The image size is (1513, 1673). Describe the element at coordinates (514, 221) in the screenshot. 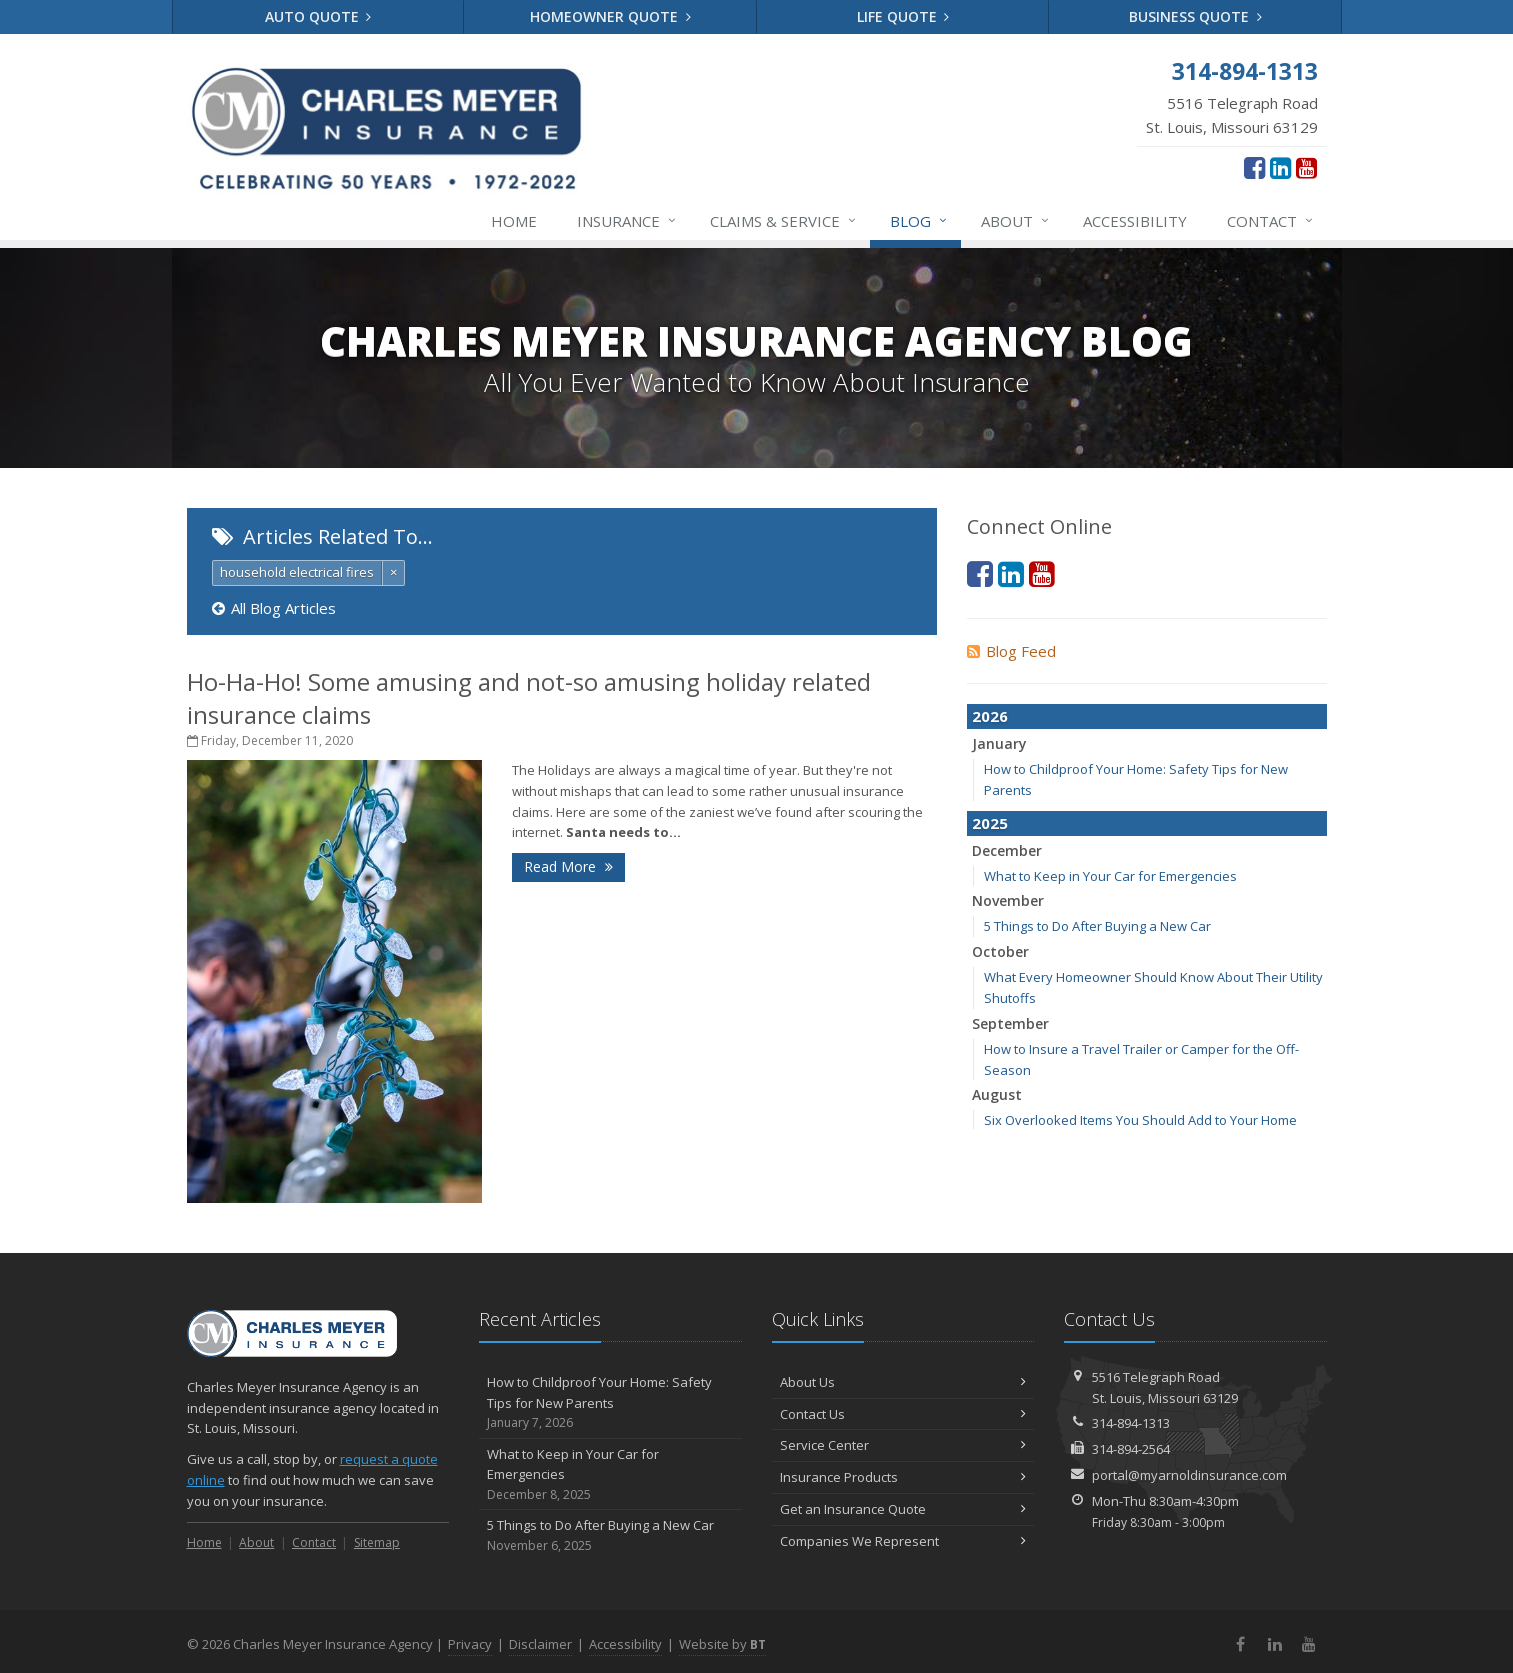

I see `Home` at that location.